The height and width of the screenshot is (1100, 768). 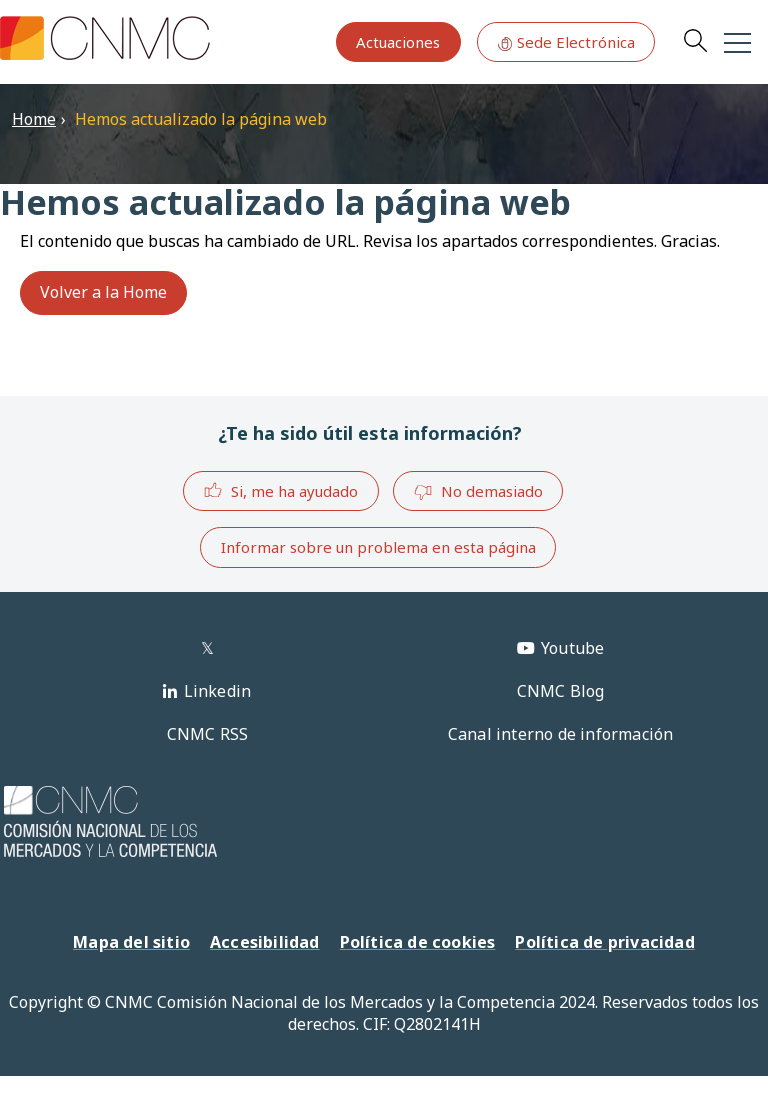 I want to click on Home, so click(x=34, y=119).